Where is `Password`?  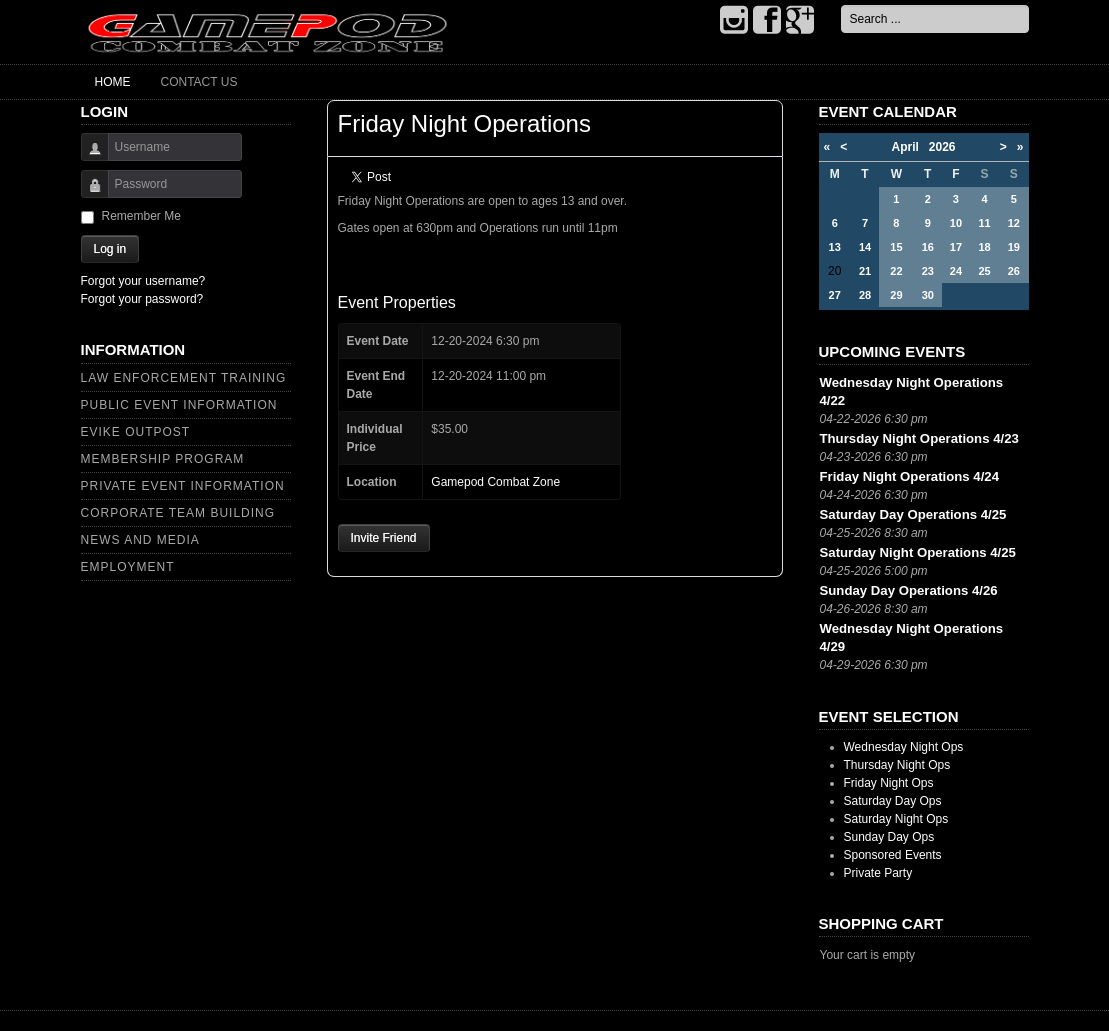 Password is located at coordinates (87, 193).